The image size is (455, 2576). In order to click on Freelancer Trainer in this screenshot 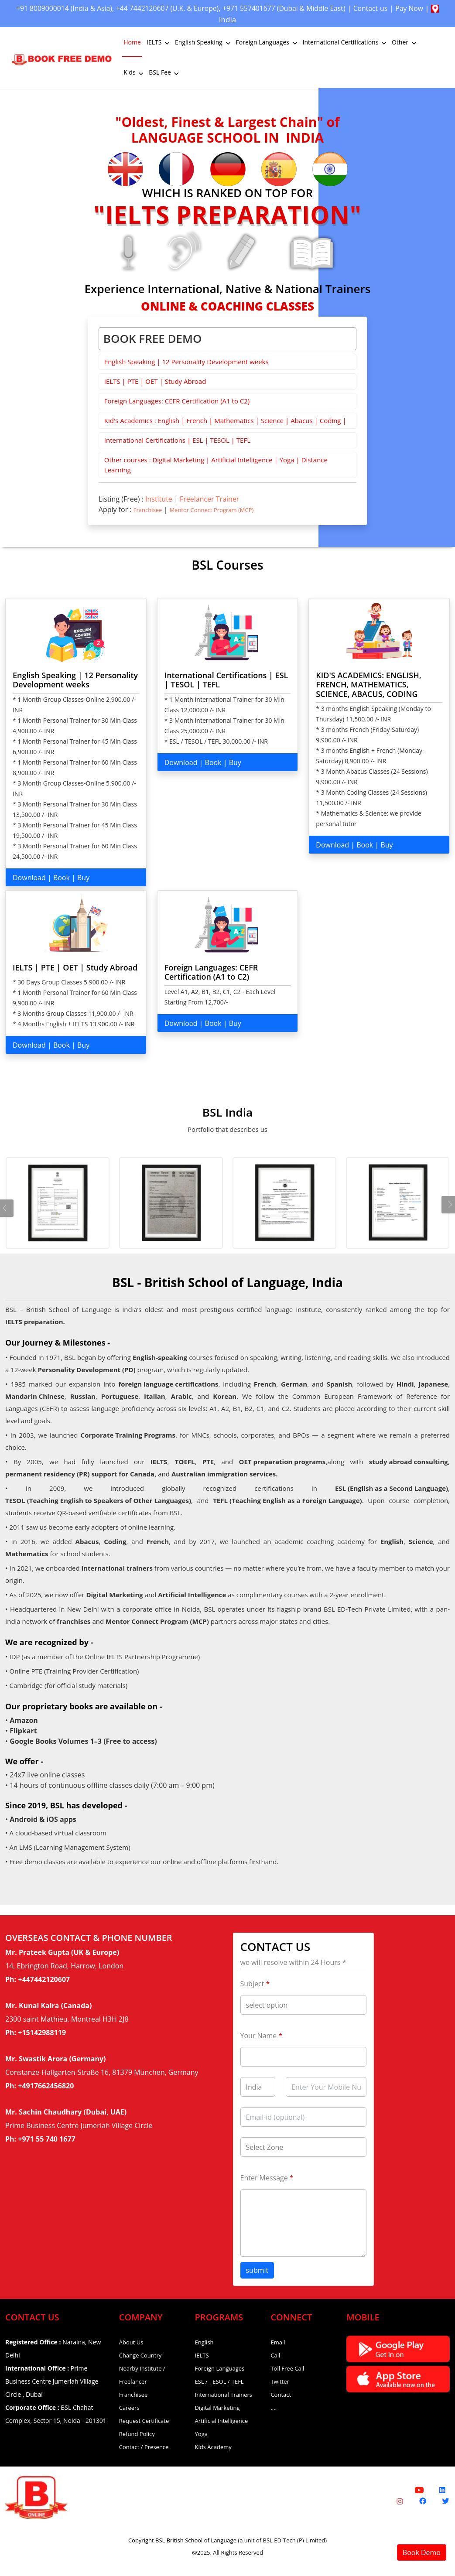, I will do `click(209, 499)`.